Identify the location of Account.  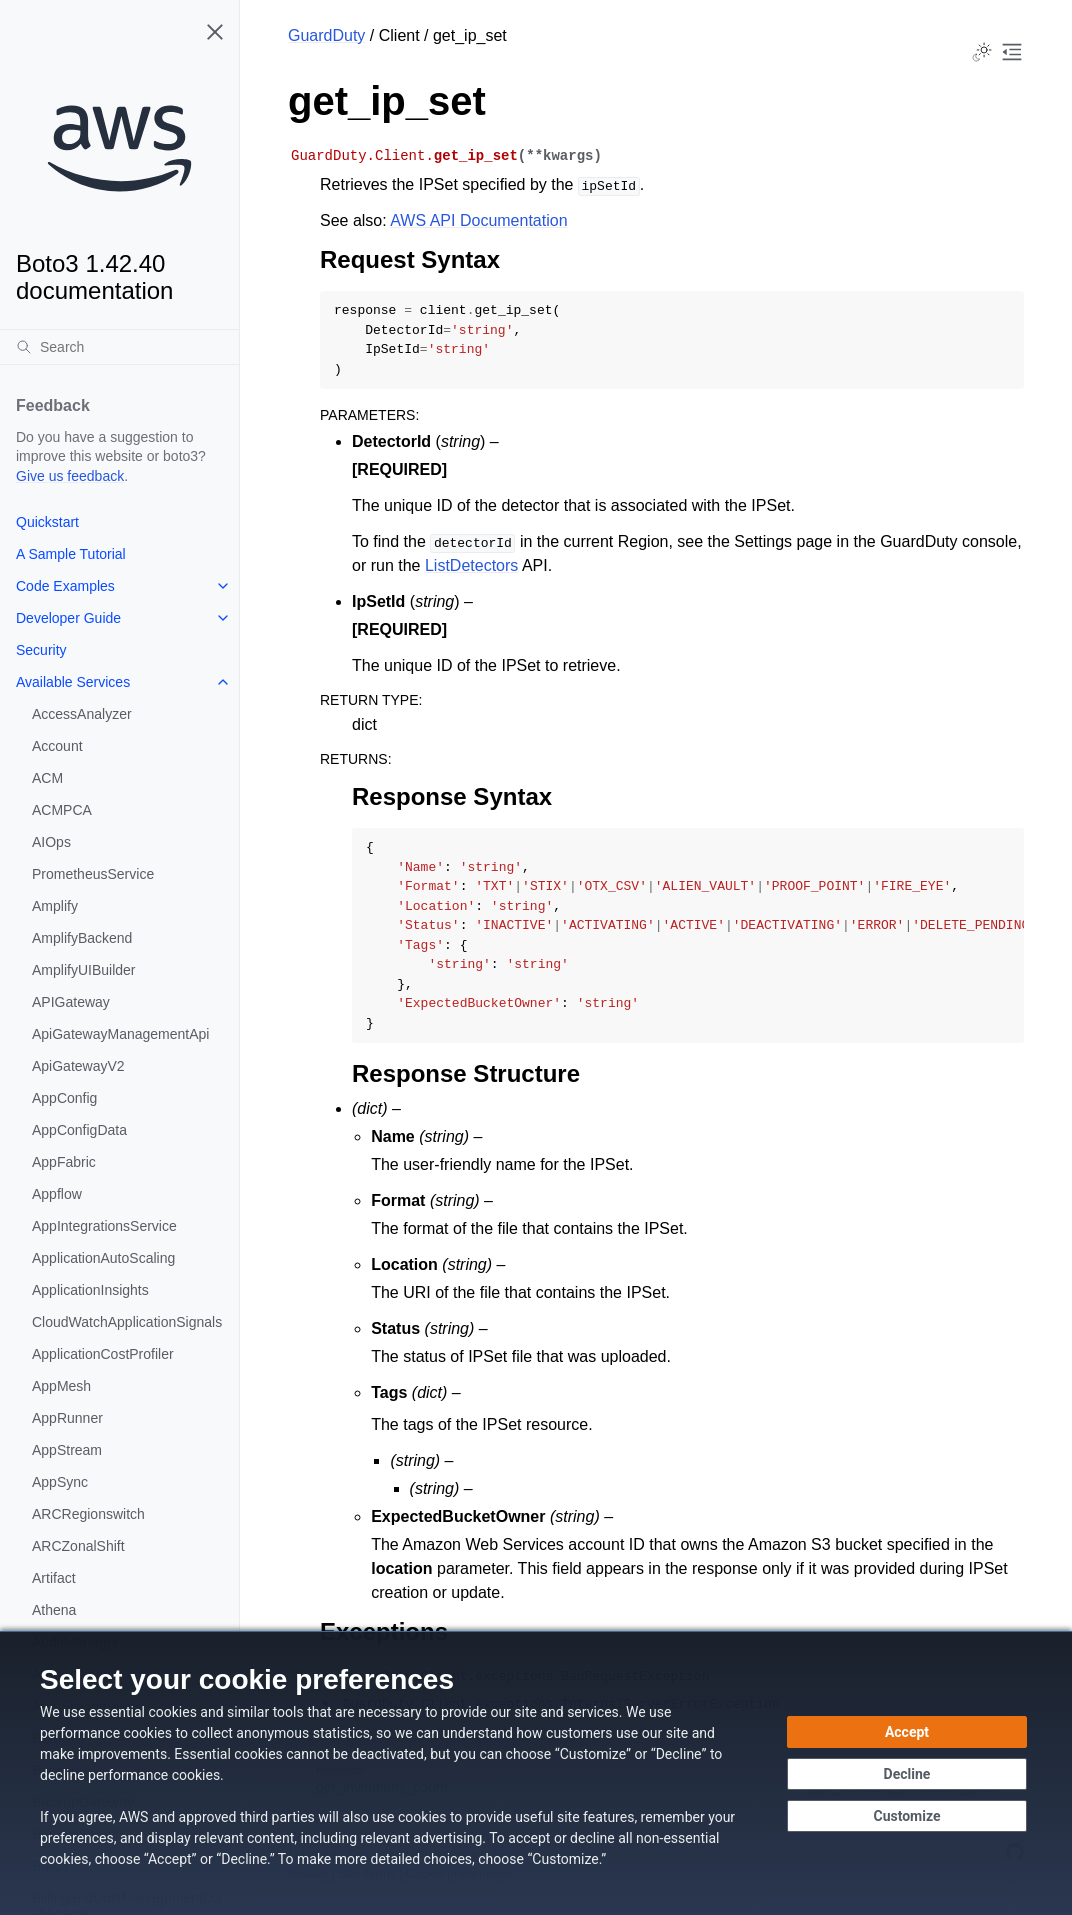
(57, 746).